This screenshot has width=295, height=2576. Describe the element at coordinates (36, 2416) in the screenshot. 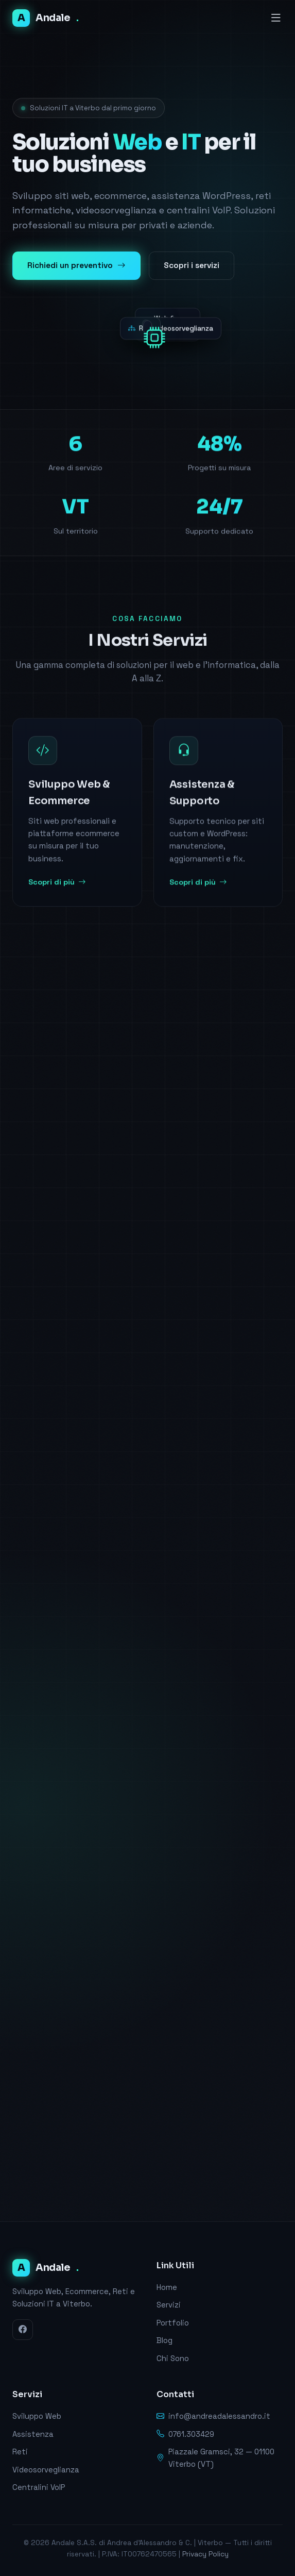

I see `Sviluppo Web` at that location.